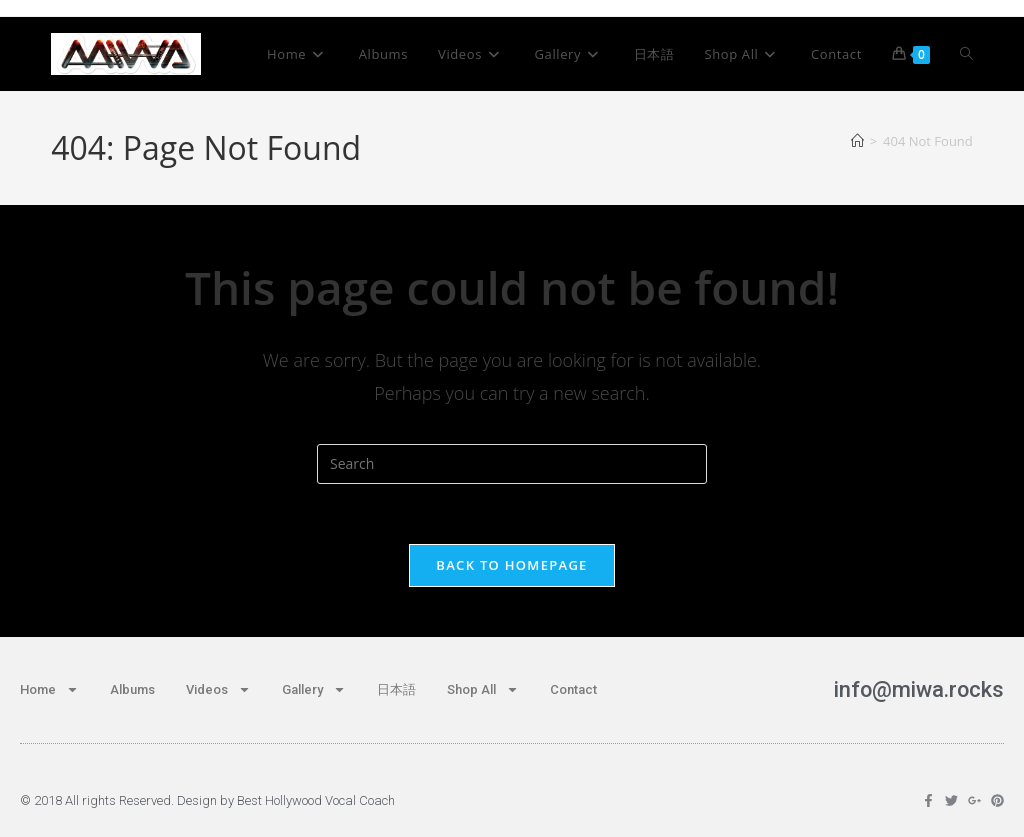 The height and width of the screenshot is (837, 1024). What do you see at coordinates (918, 689) in the screenshot?
I see `info@miwa.rocks` at bounding box center [918, 689].